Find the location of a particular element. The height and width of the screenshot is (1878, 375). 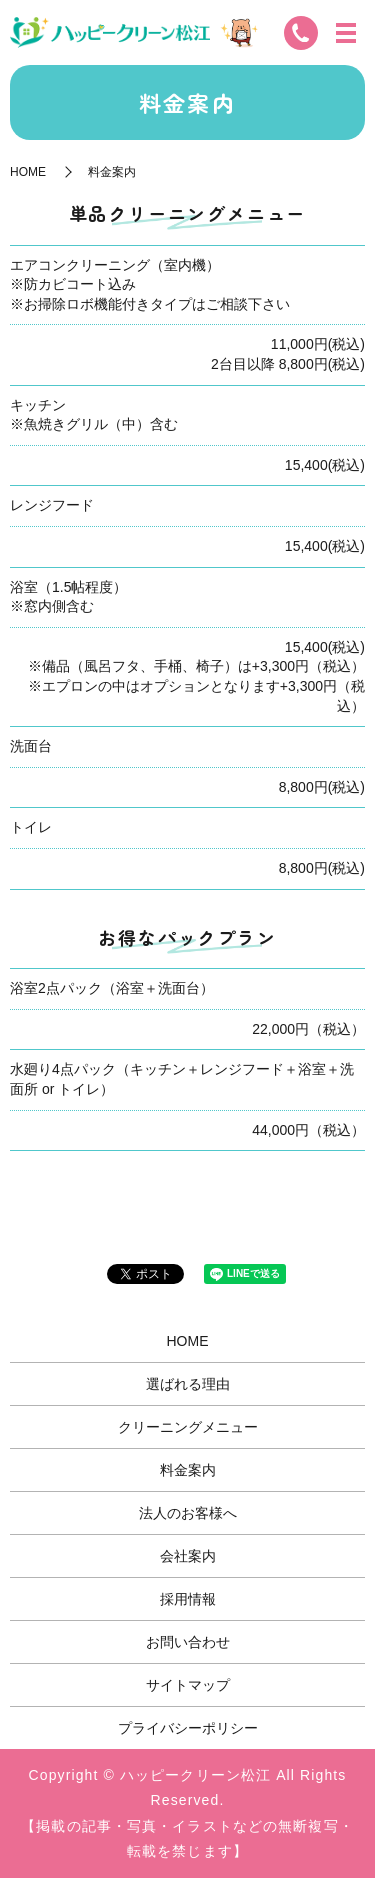

プライバシーポリシー is located at coordinates (188, 1728).